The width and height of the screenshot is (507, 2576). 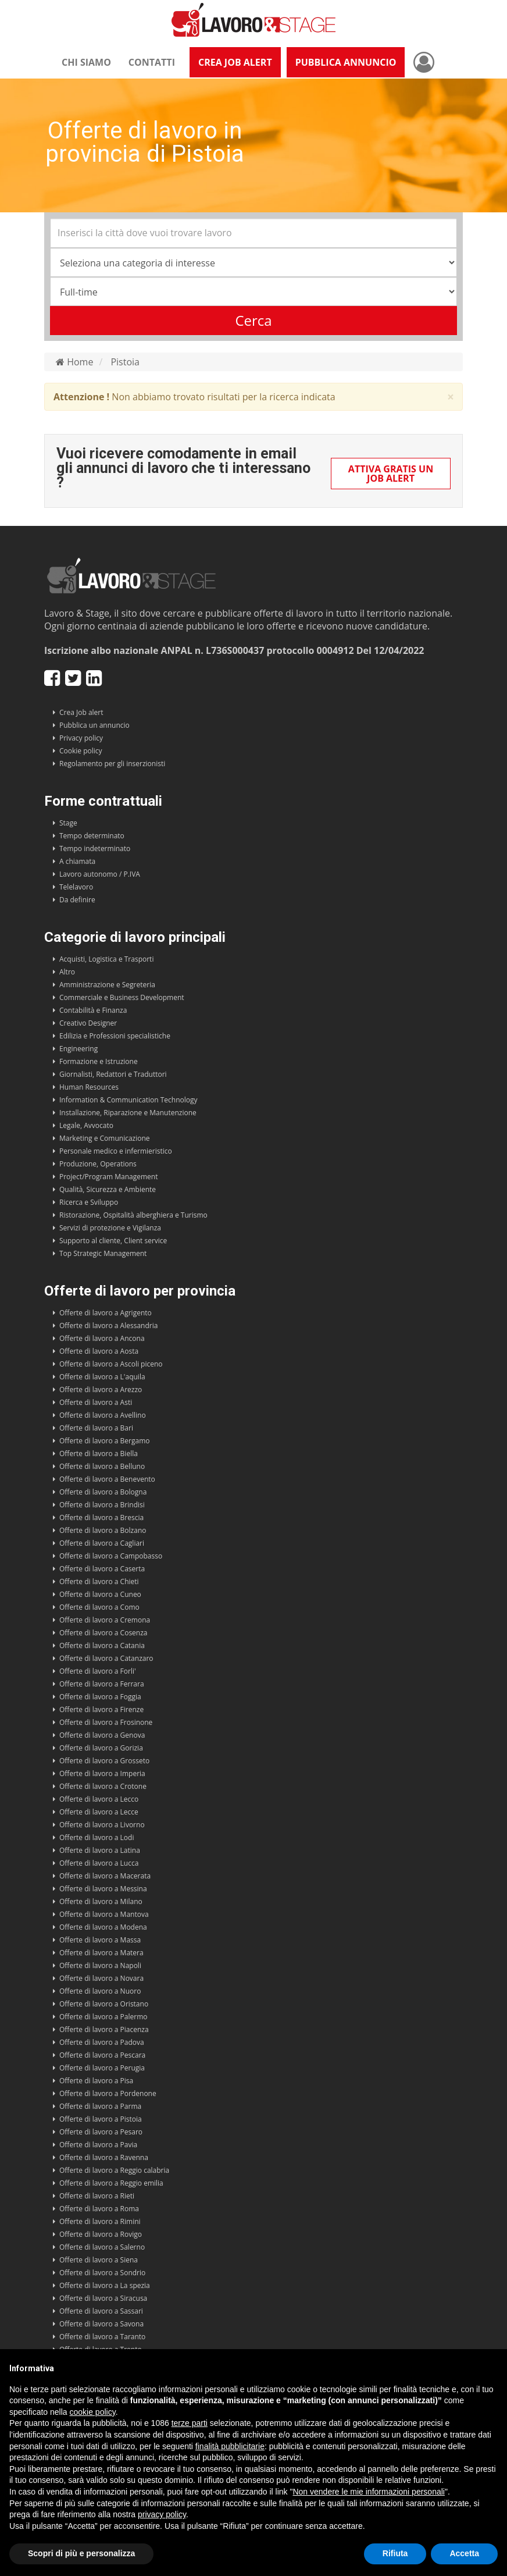 What do you see at coordinates (81, 2553) in the screenshot?
I see `Scopri di più e personalizza [button]` at bounding box center [81, 2553].